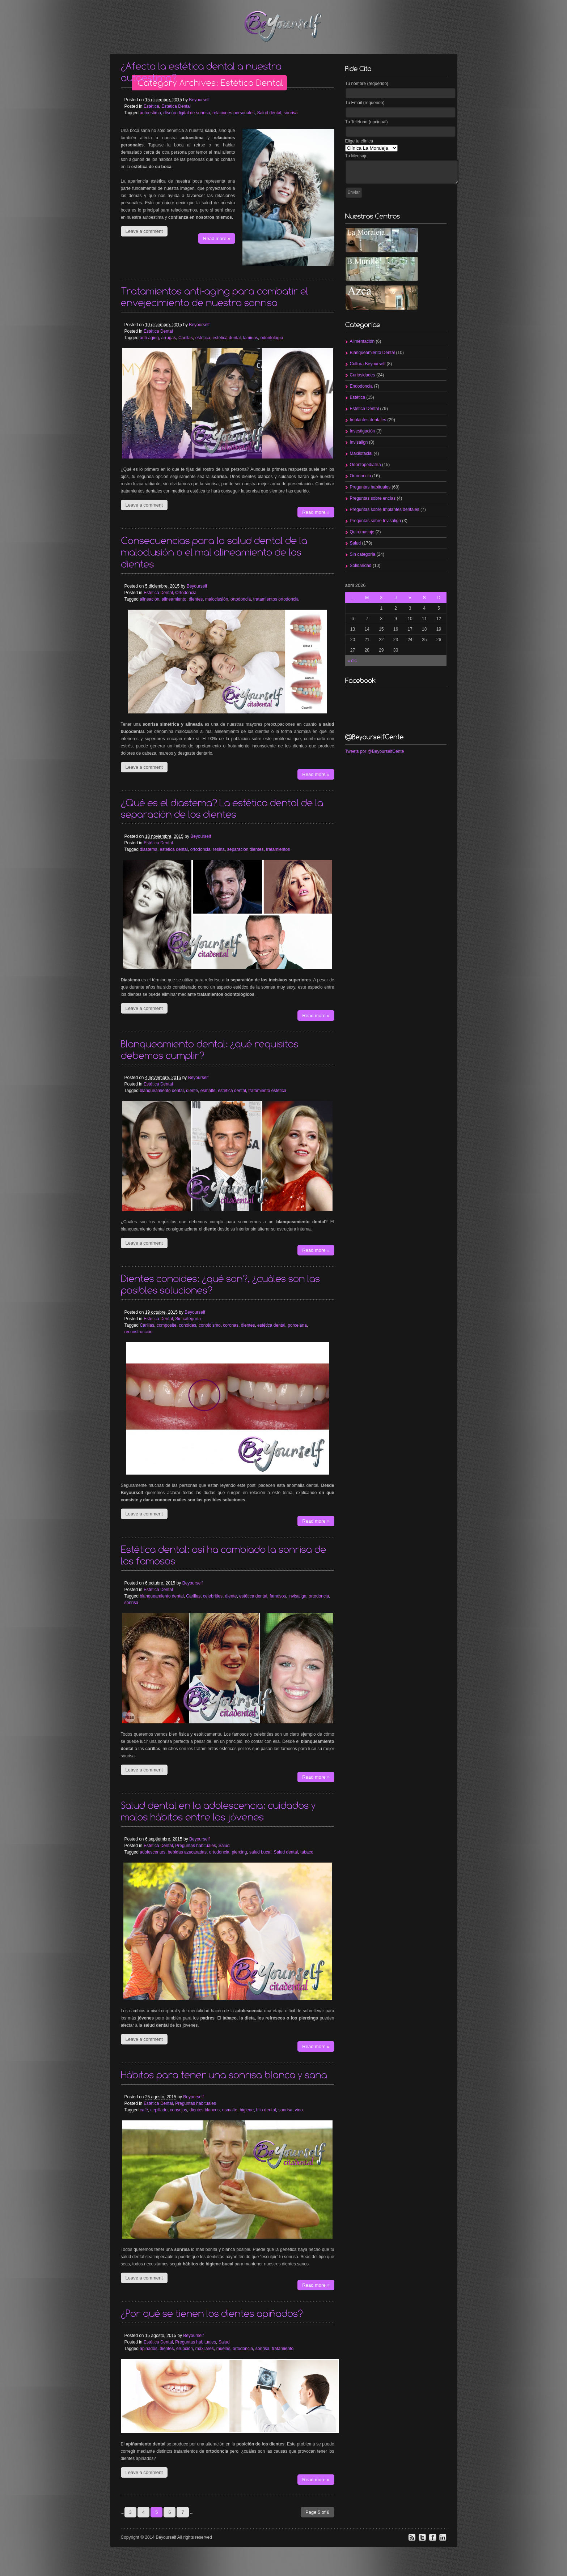 This screenshot has height=2576, width=567. Describe the element at coordinates (361, 453) in the screenshot. I see `Maxilofacial` at that location.